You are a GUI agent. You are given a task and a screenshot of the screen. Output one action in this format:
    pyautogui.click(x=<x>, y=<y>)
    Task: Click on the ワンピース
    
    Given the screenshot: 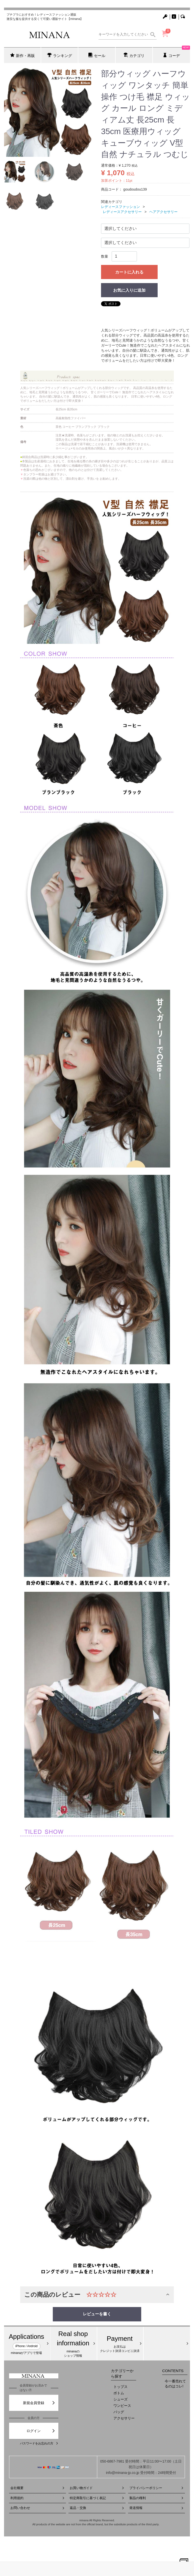 What is the action you would take?
    pyautogui.click(x=122, y=2406)
    